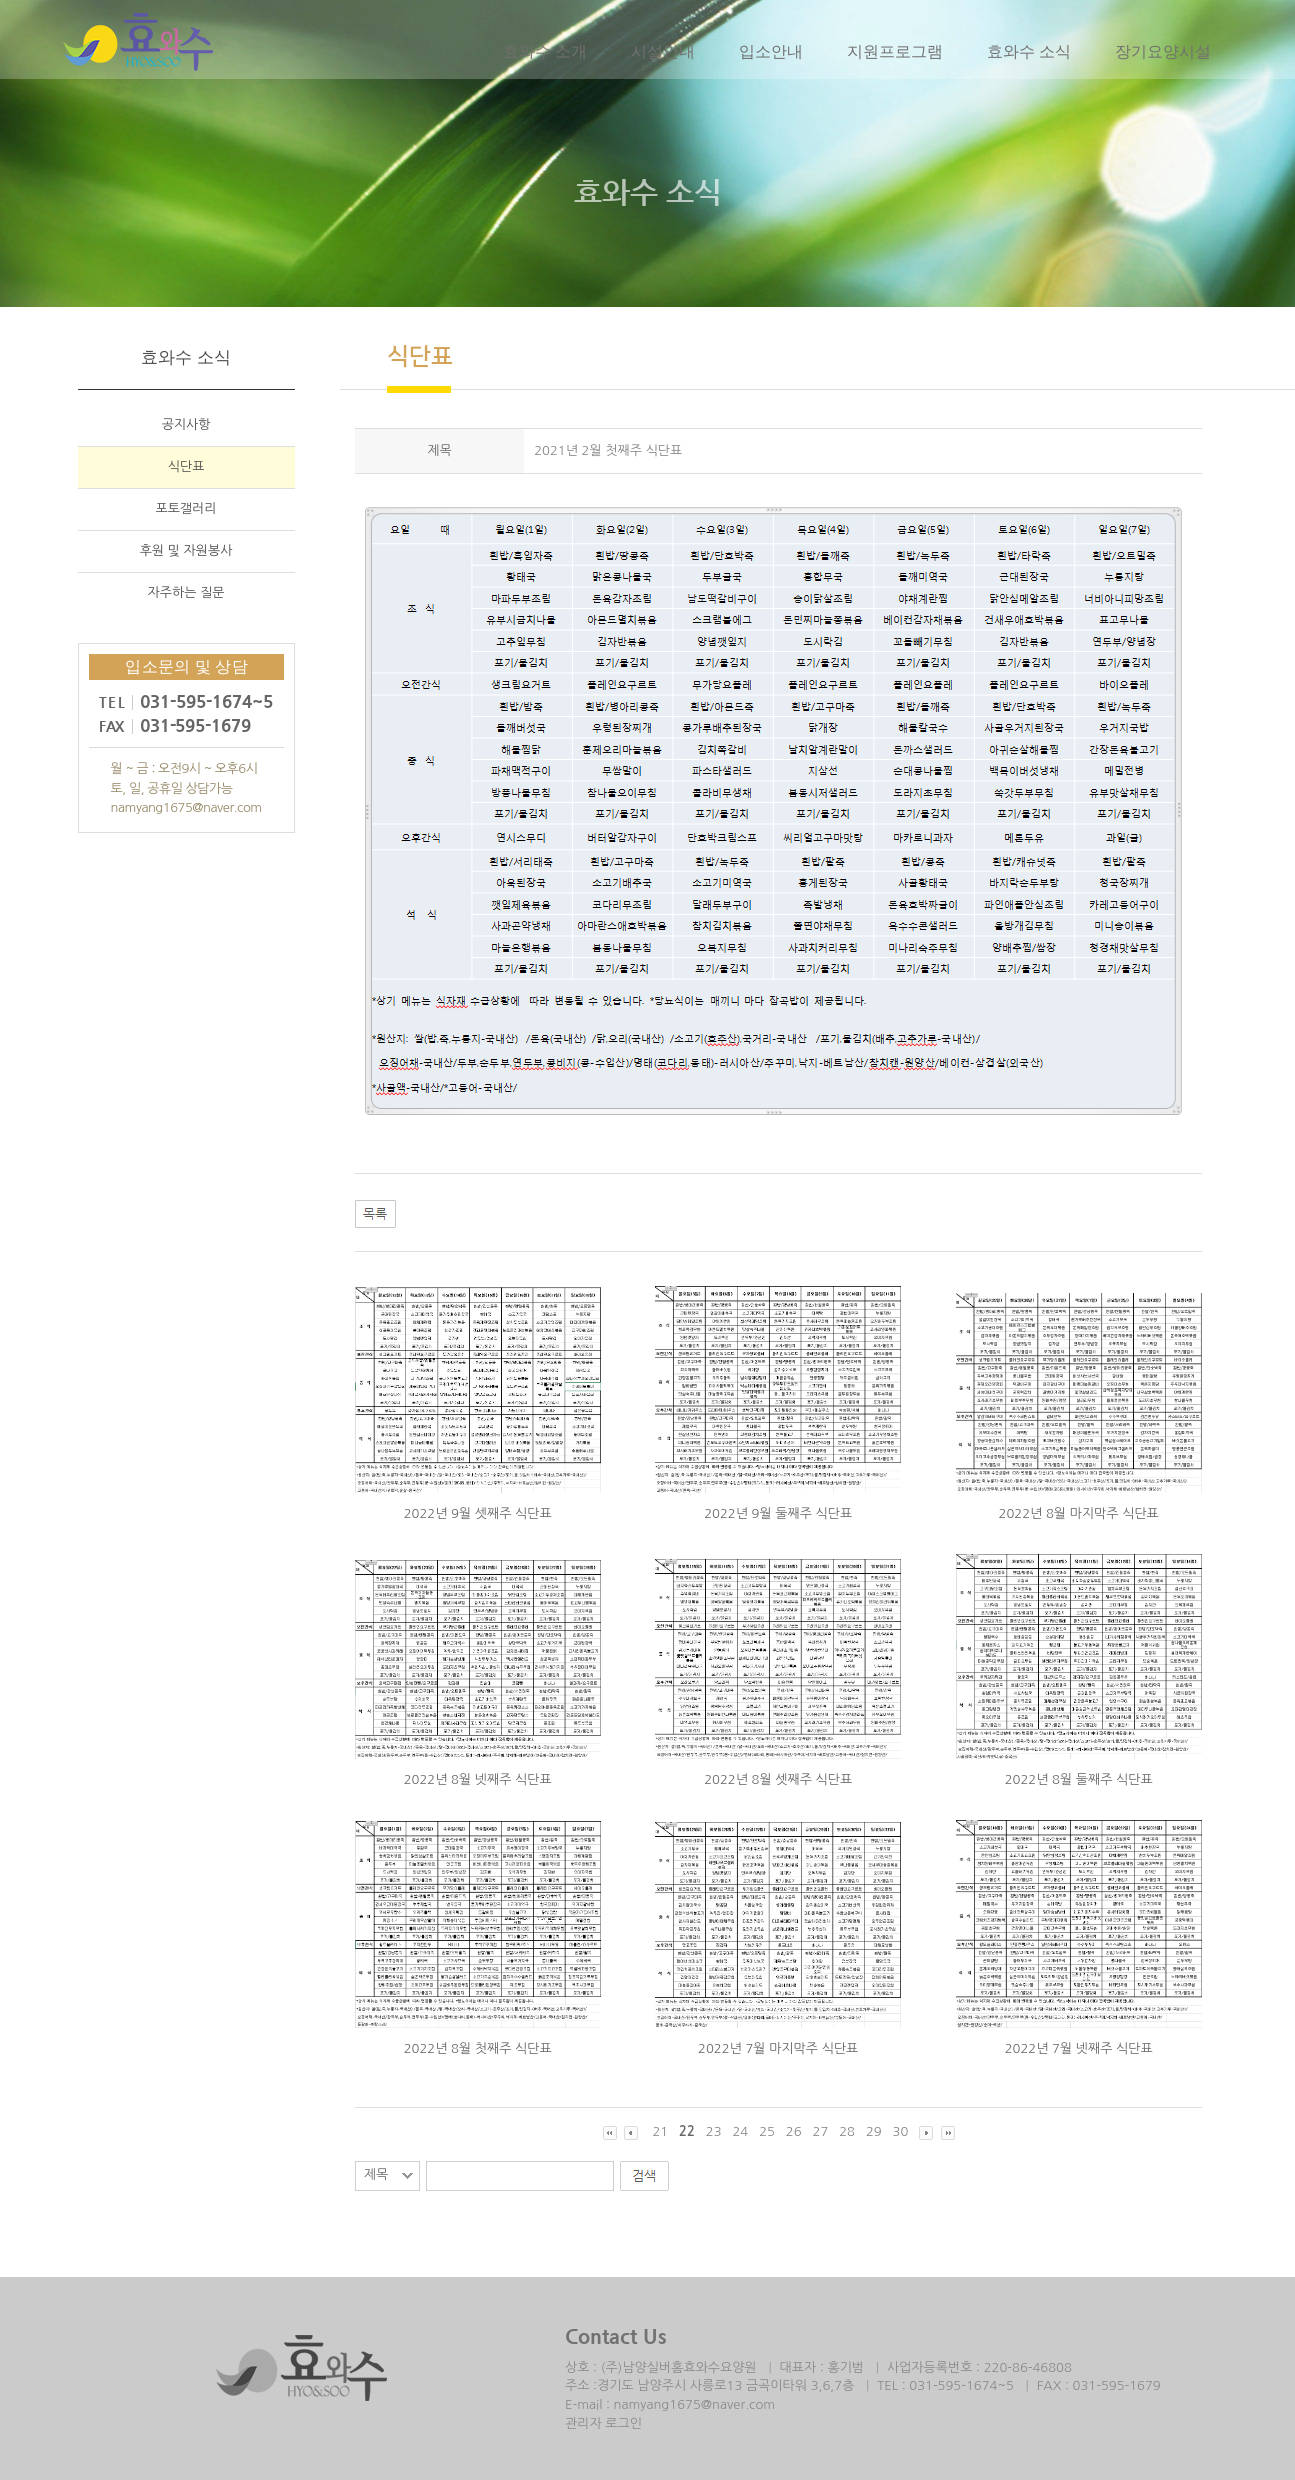 This screenshot has width=1295, height=2480. Describe the element at coordinates (767, 2131) in the screenshot. I see `25` at that location.